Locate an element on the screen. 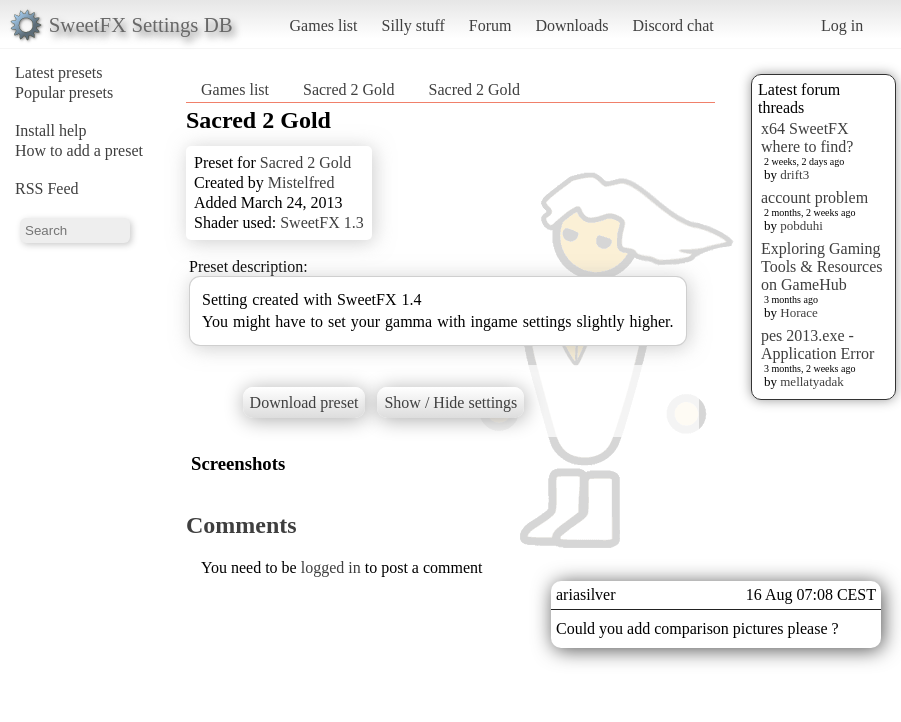 Image resolution: width=901 pixels, height=722 pixels. pobduhi is located at coordinates (801, 225).